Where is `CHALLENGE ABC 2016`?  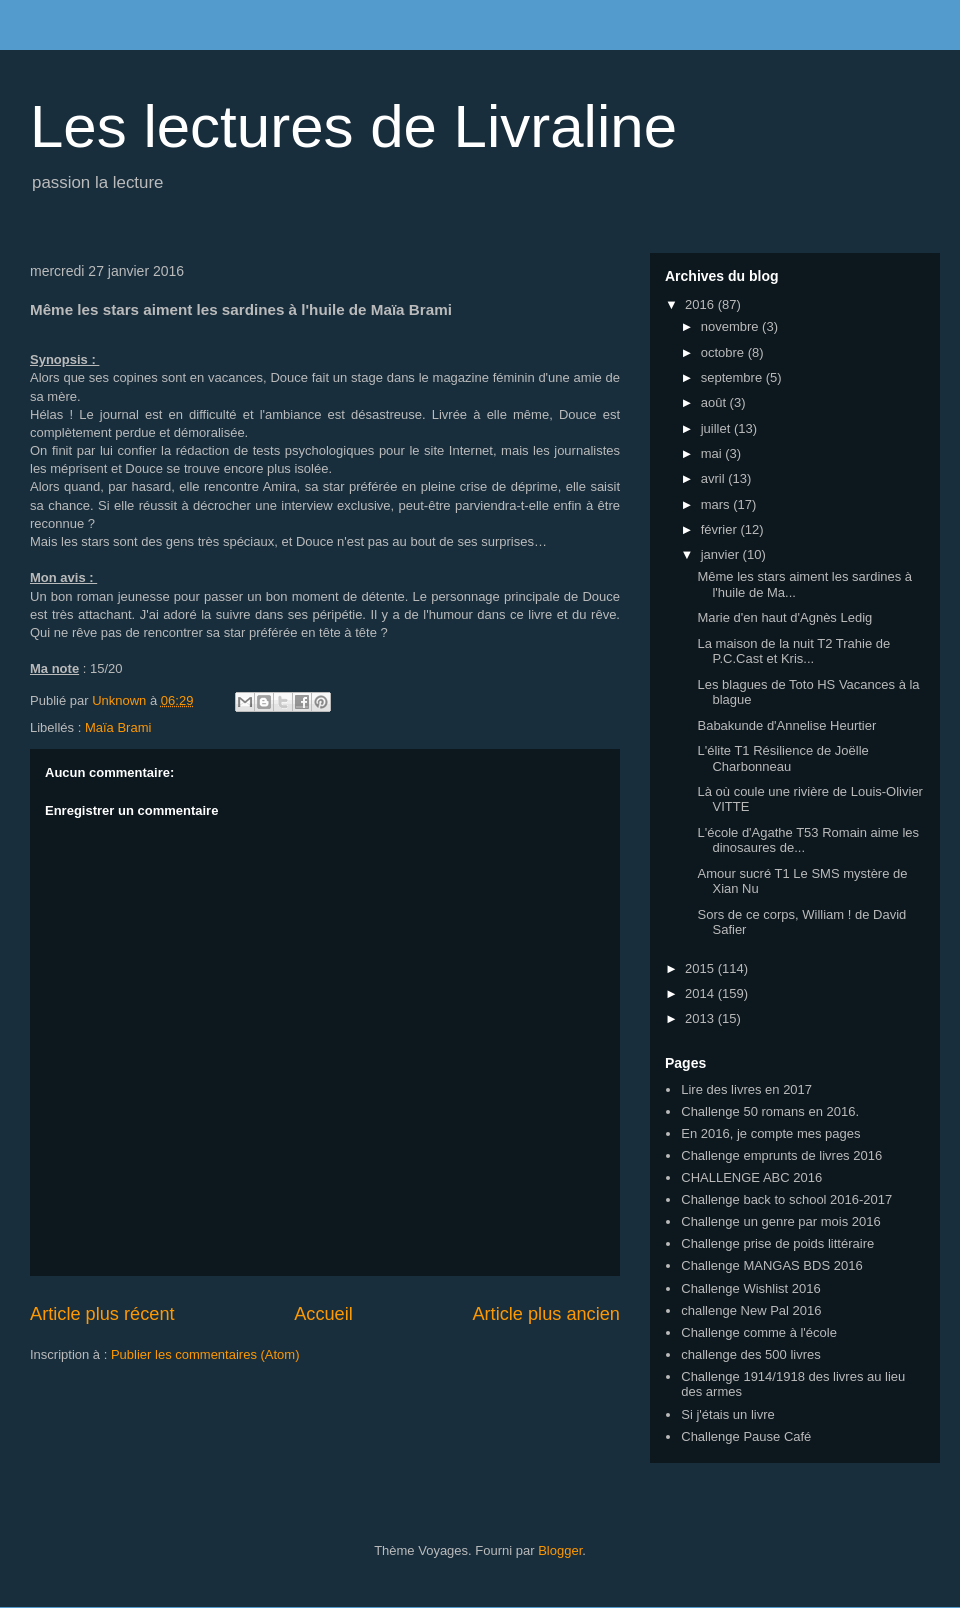 CHALLENGE ABC 2016 is located at coordinates (751, 1177).